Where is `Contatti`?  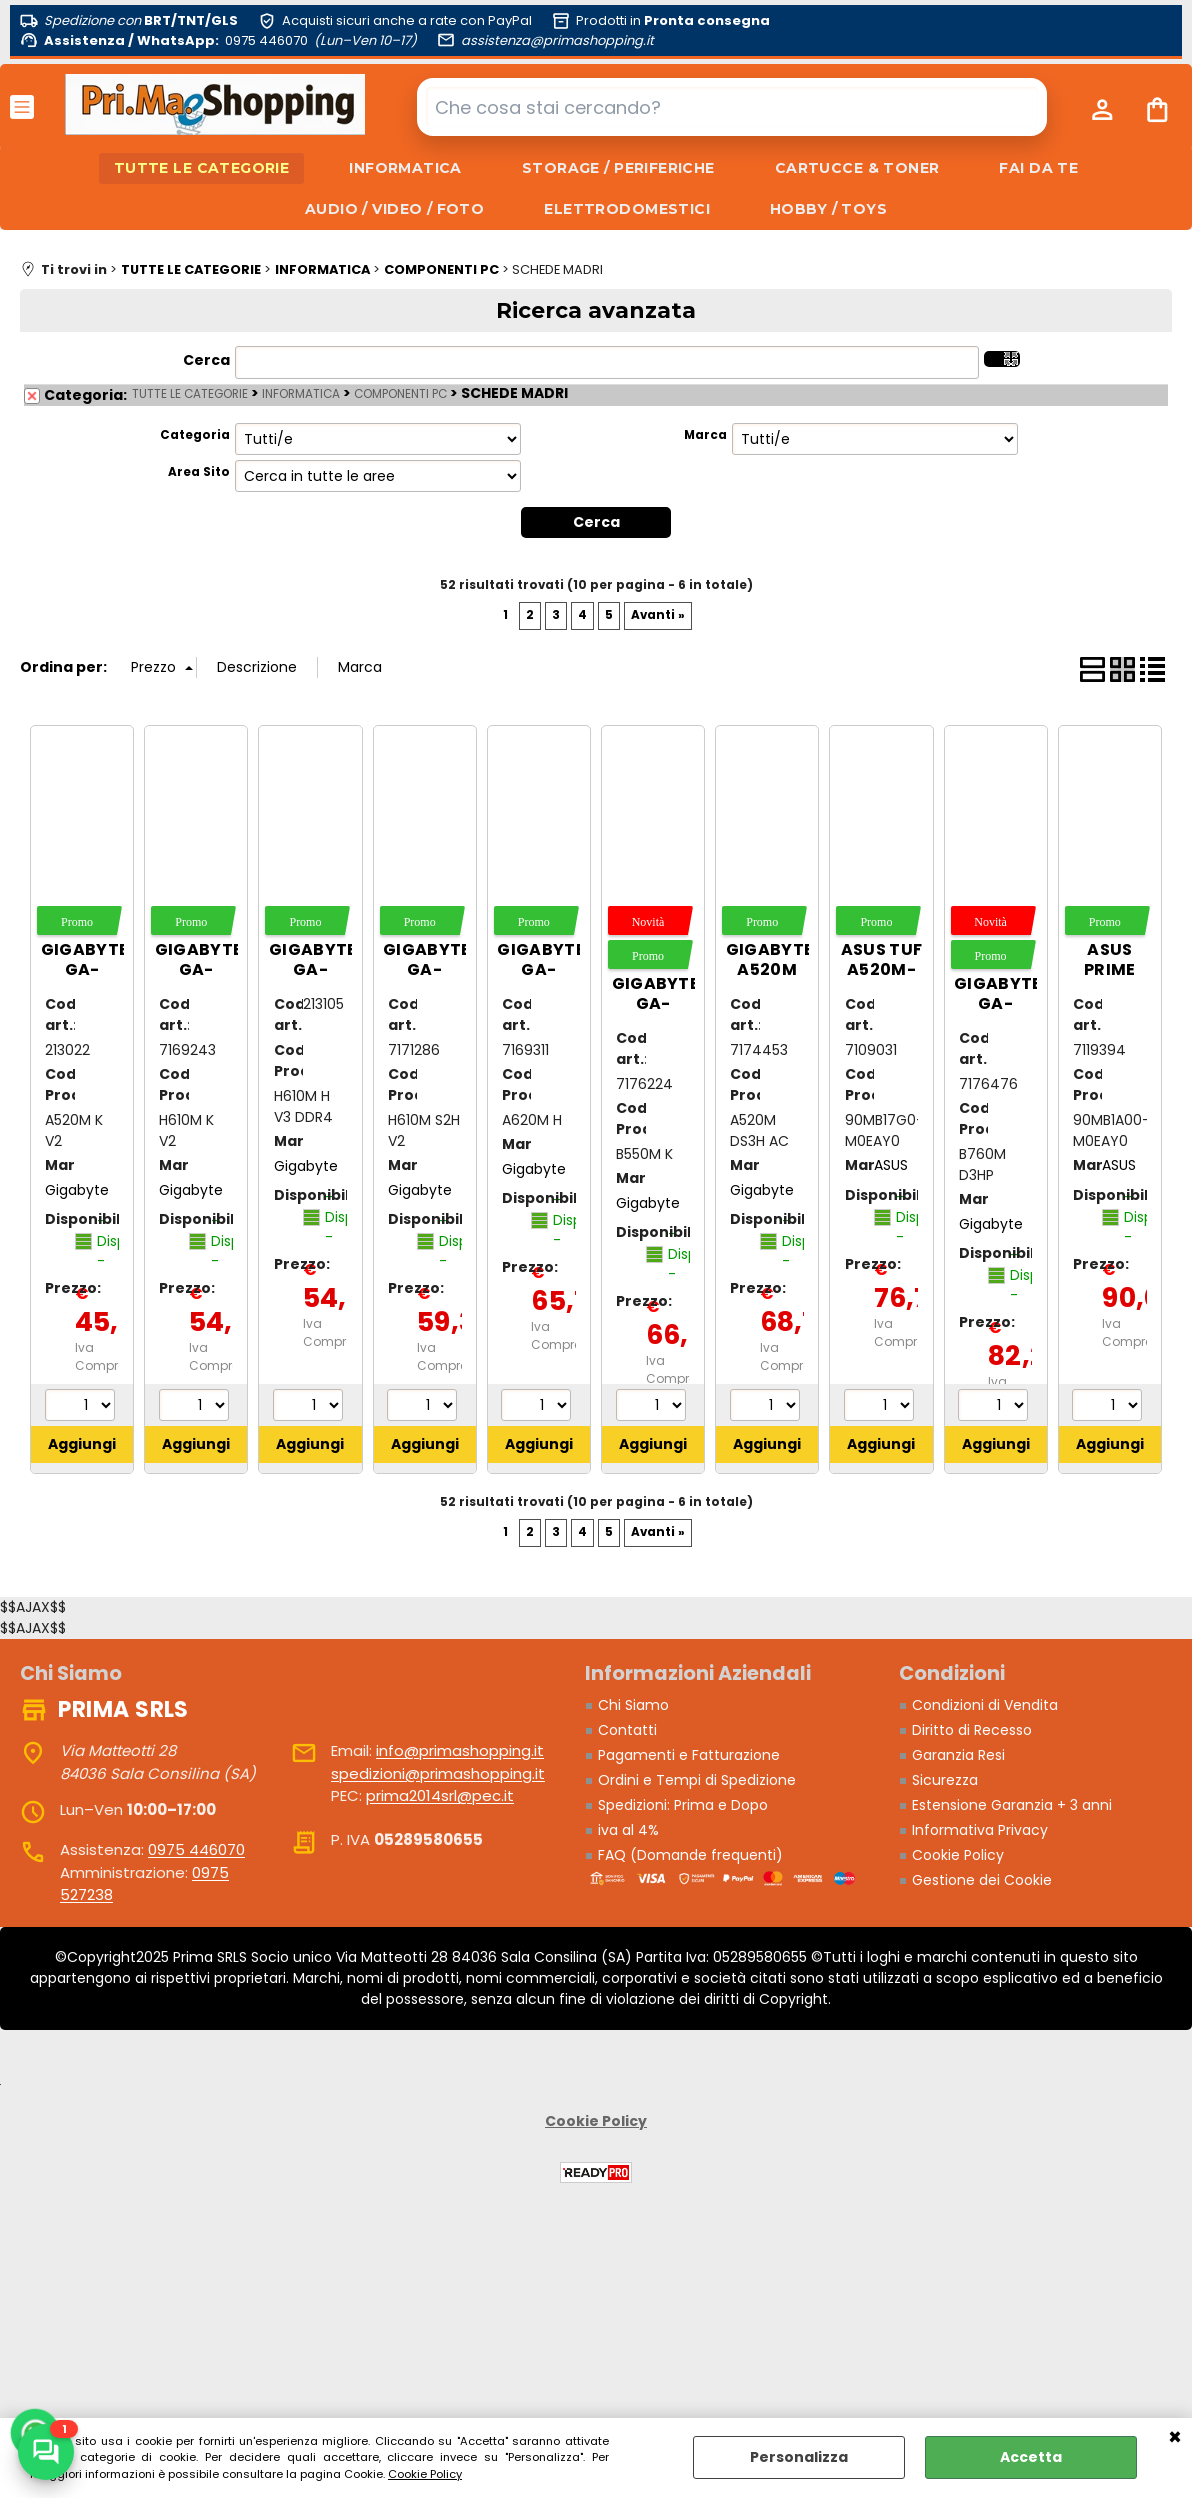 Contatti is located at coordinates (627, 1730).